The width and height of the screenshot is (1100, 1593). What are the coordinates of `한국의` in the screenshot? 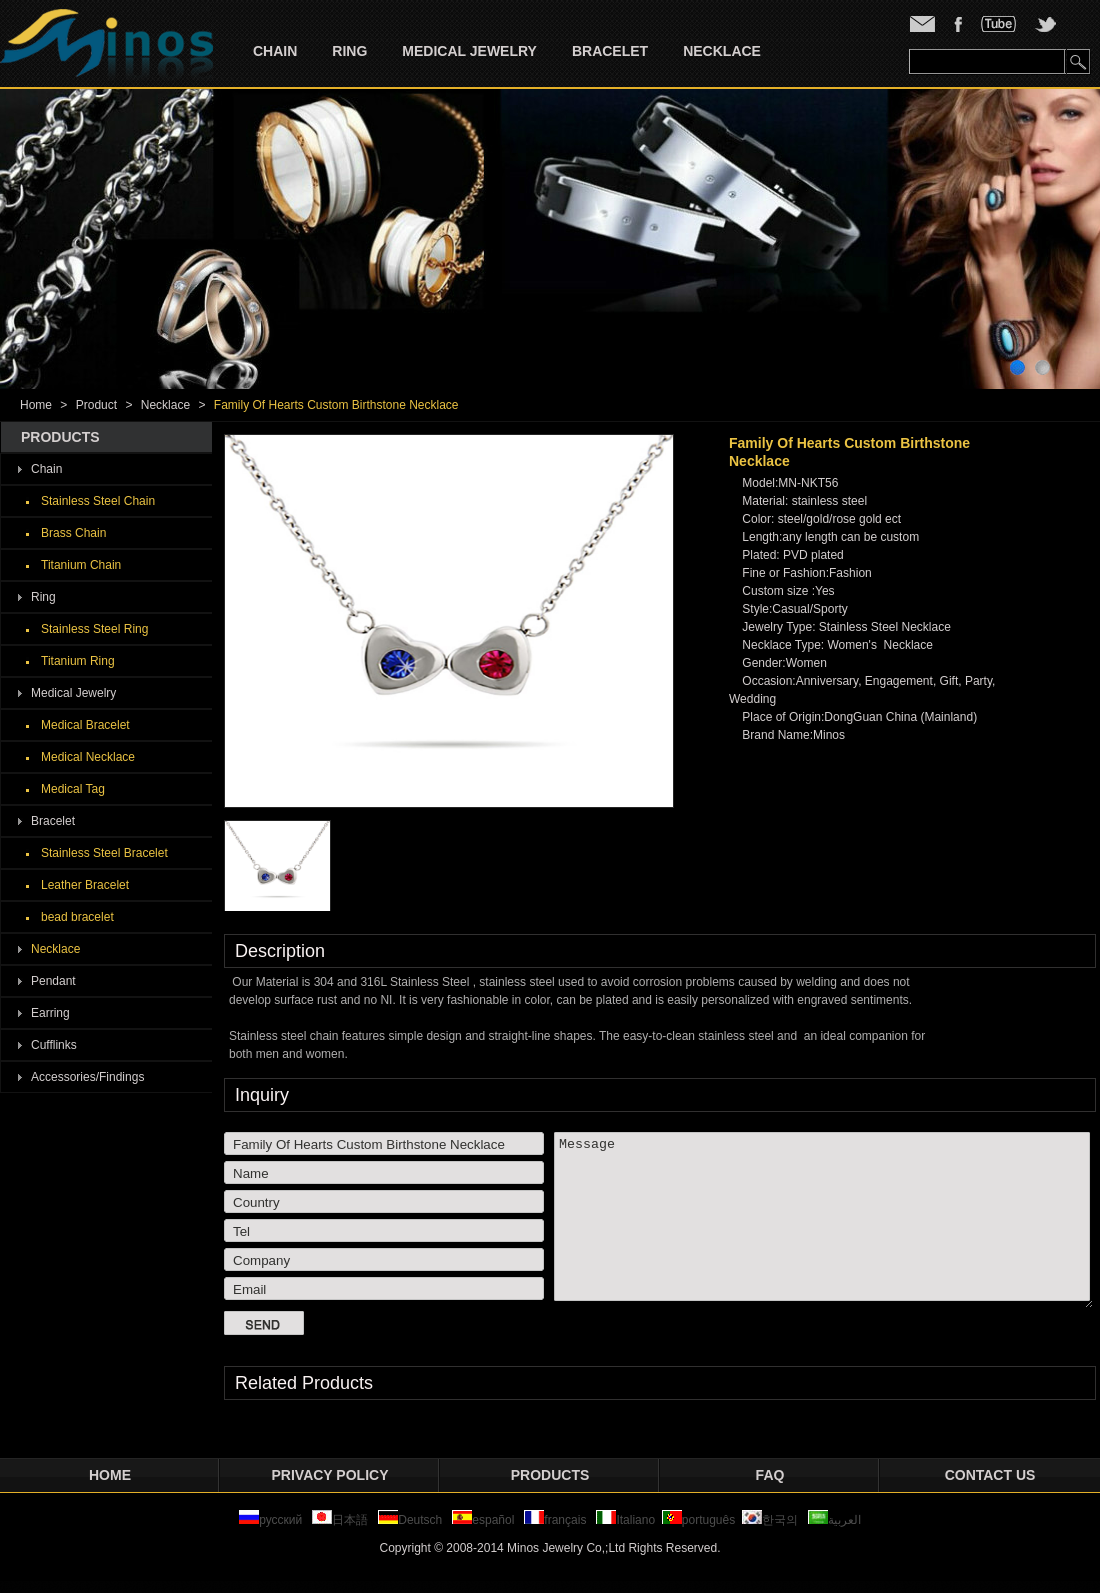 It's located at (770, 1520).